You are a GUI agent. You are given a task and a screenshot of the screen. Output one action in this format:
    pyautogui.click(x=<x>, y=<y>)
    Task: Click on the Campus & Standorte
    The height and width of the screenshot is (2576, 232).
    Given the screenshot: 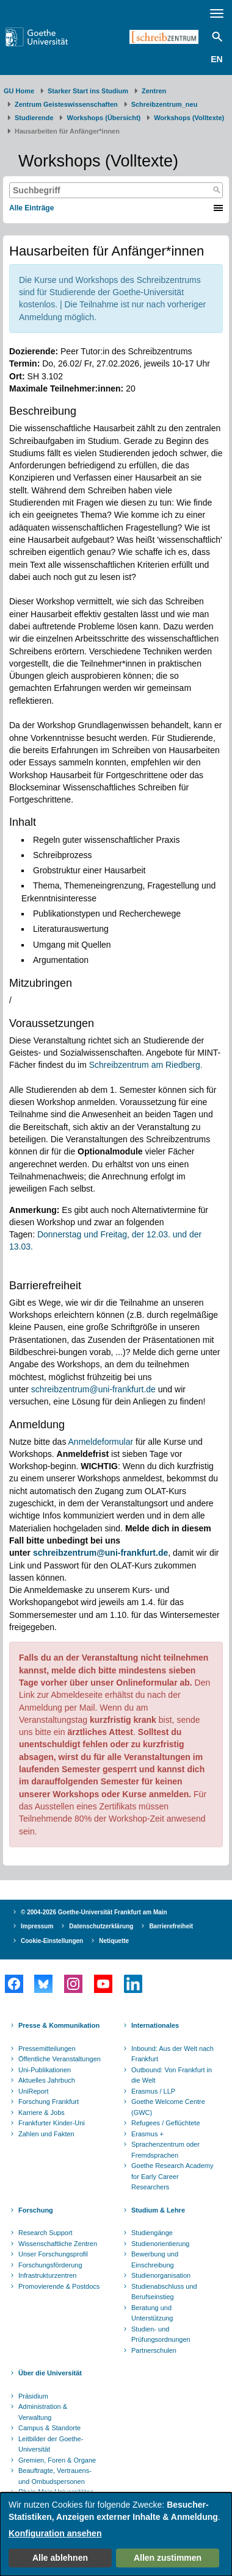 What is the action you would take?
    pyautogui.click(x=49, y=2427)
    